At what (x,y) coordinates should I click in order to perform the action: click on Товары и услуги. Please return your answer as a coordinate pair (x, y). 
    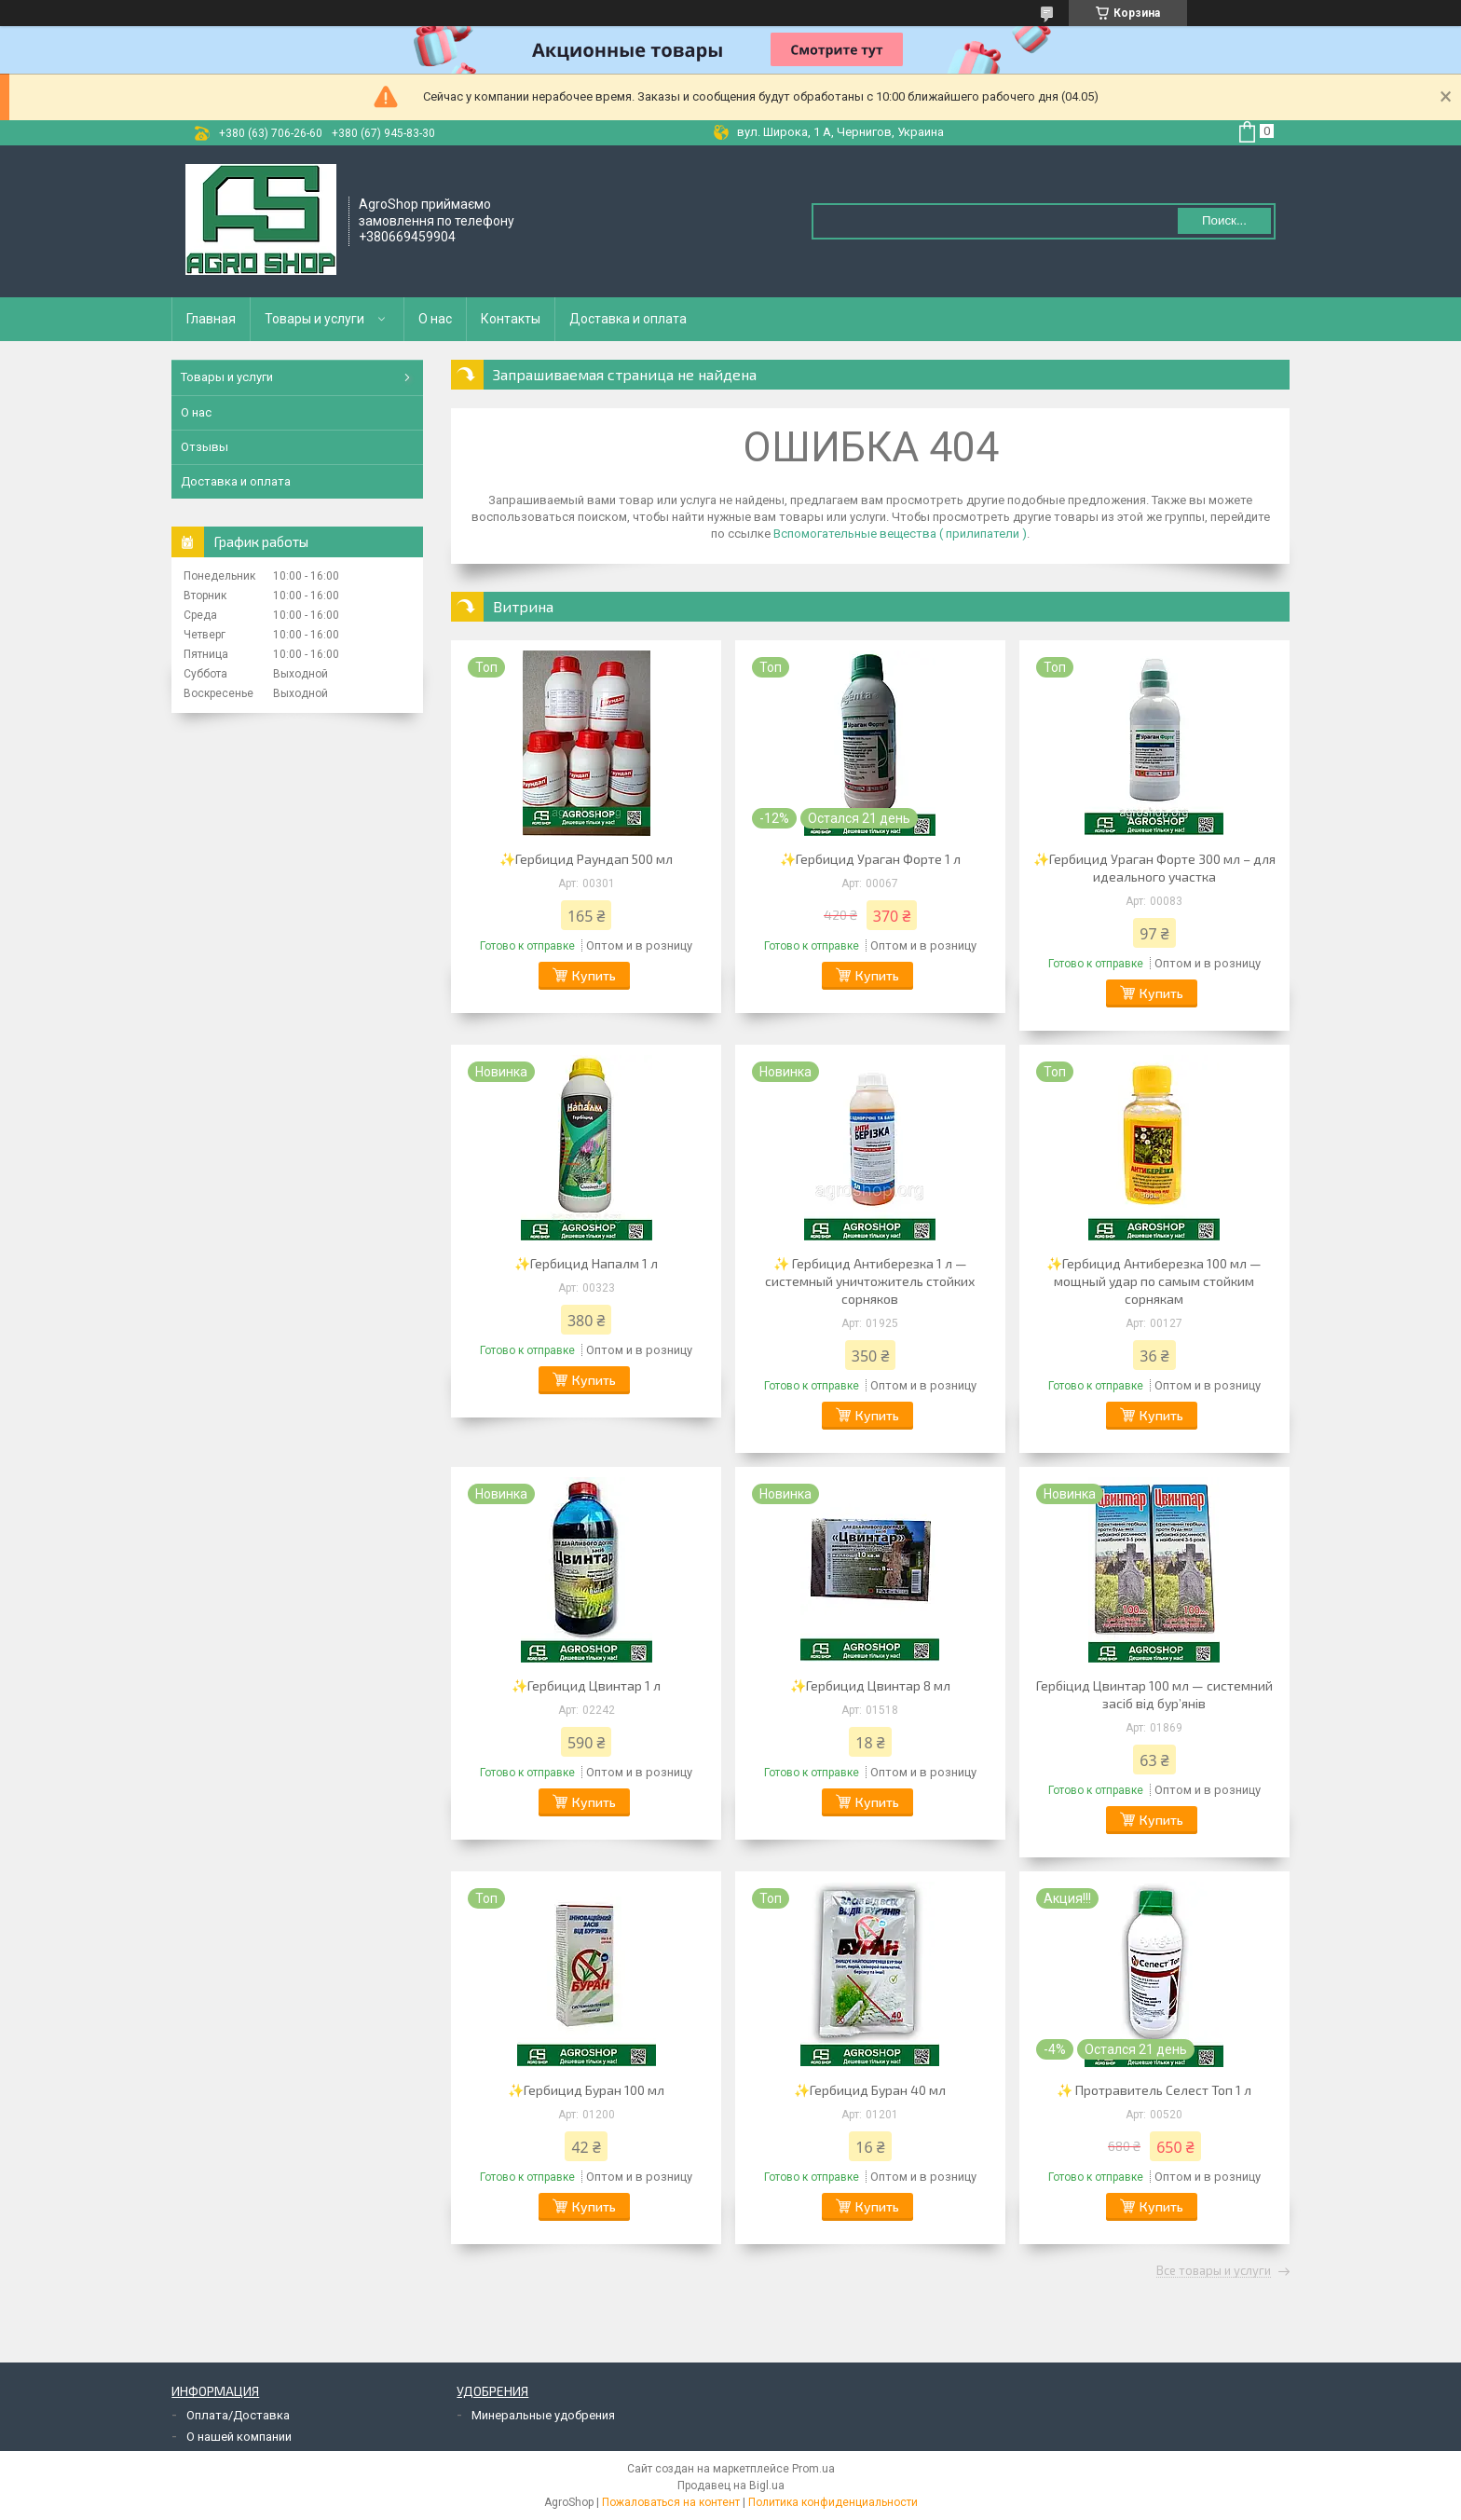
    Looking at the image, I should click on (314, 318).